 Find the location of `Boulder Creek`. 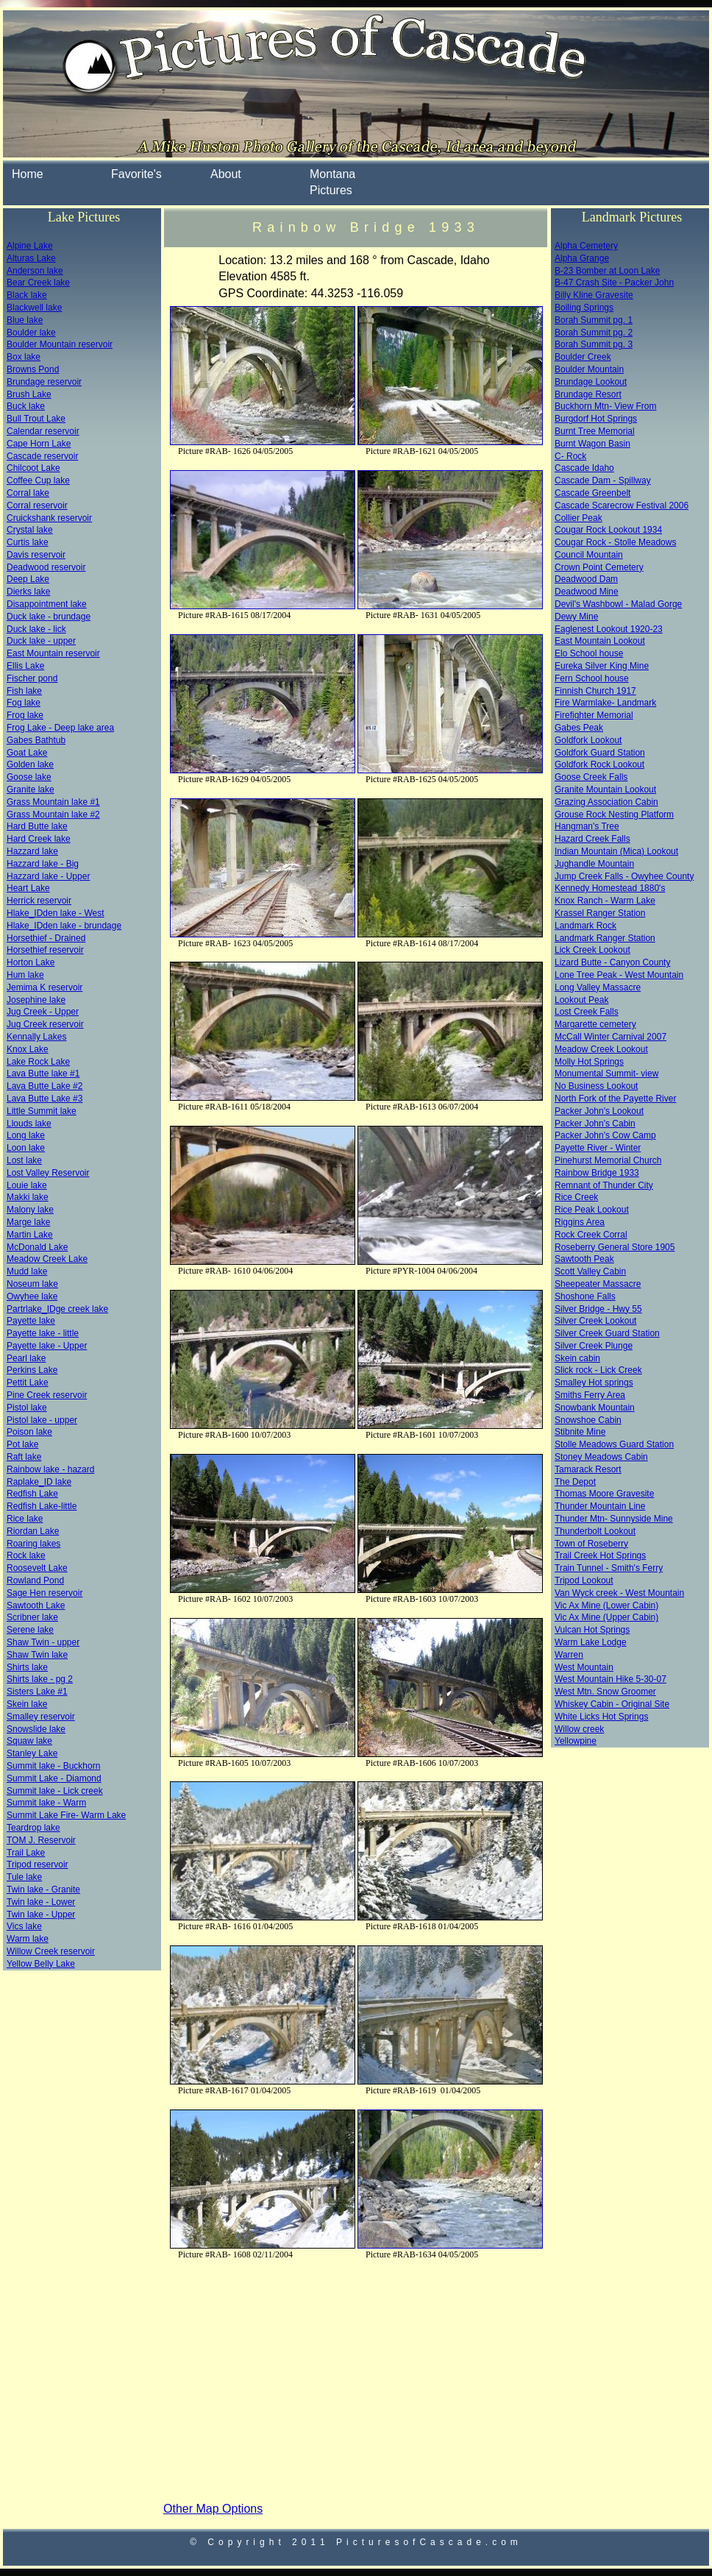

Boulder Creek is located at coordinates (583, 357).